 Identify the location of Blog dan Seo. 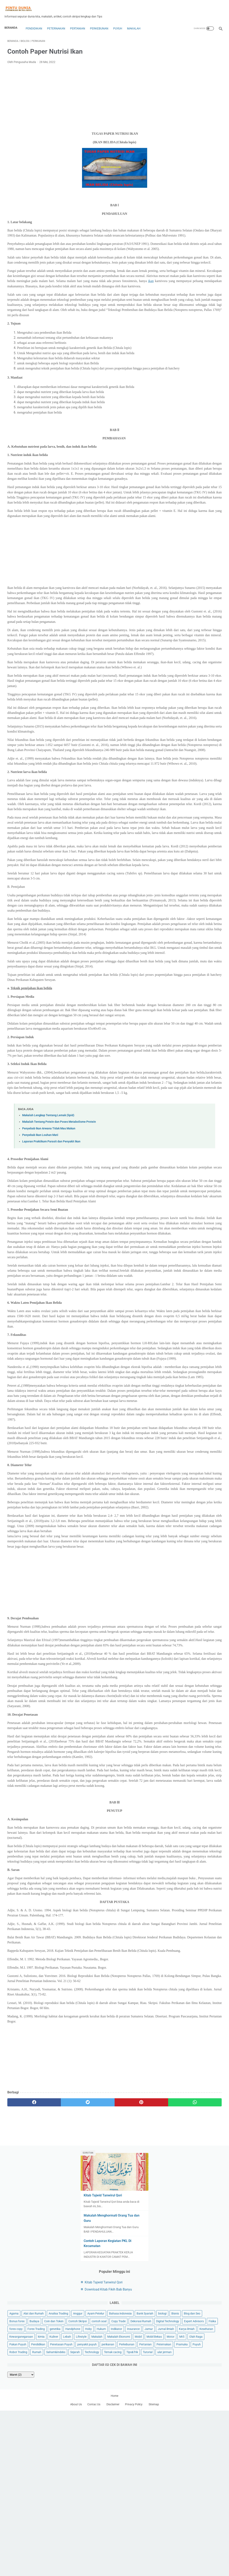
(175, 223).